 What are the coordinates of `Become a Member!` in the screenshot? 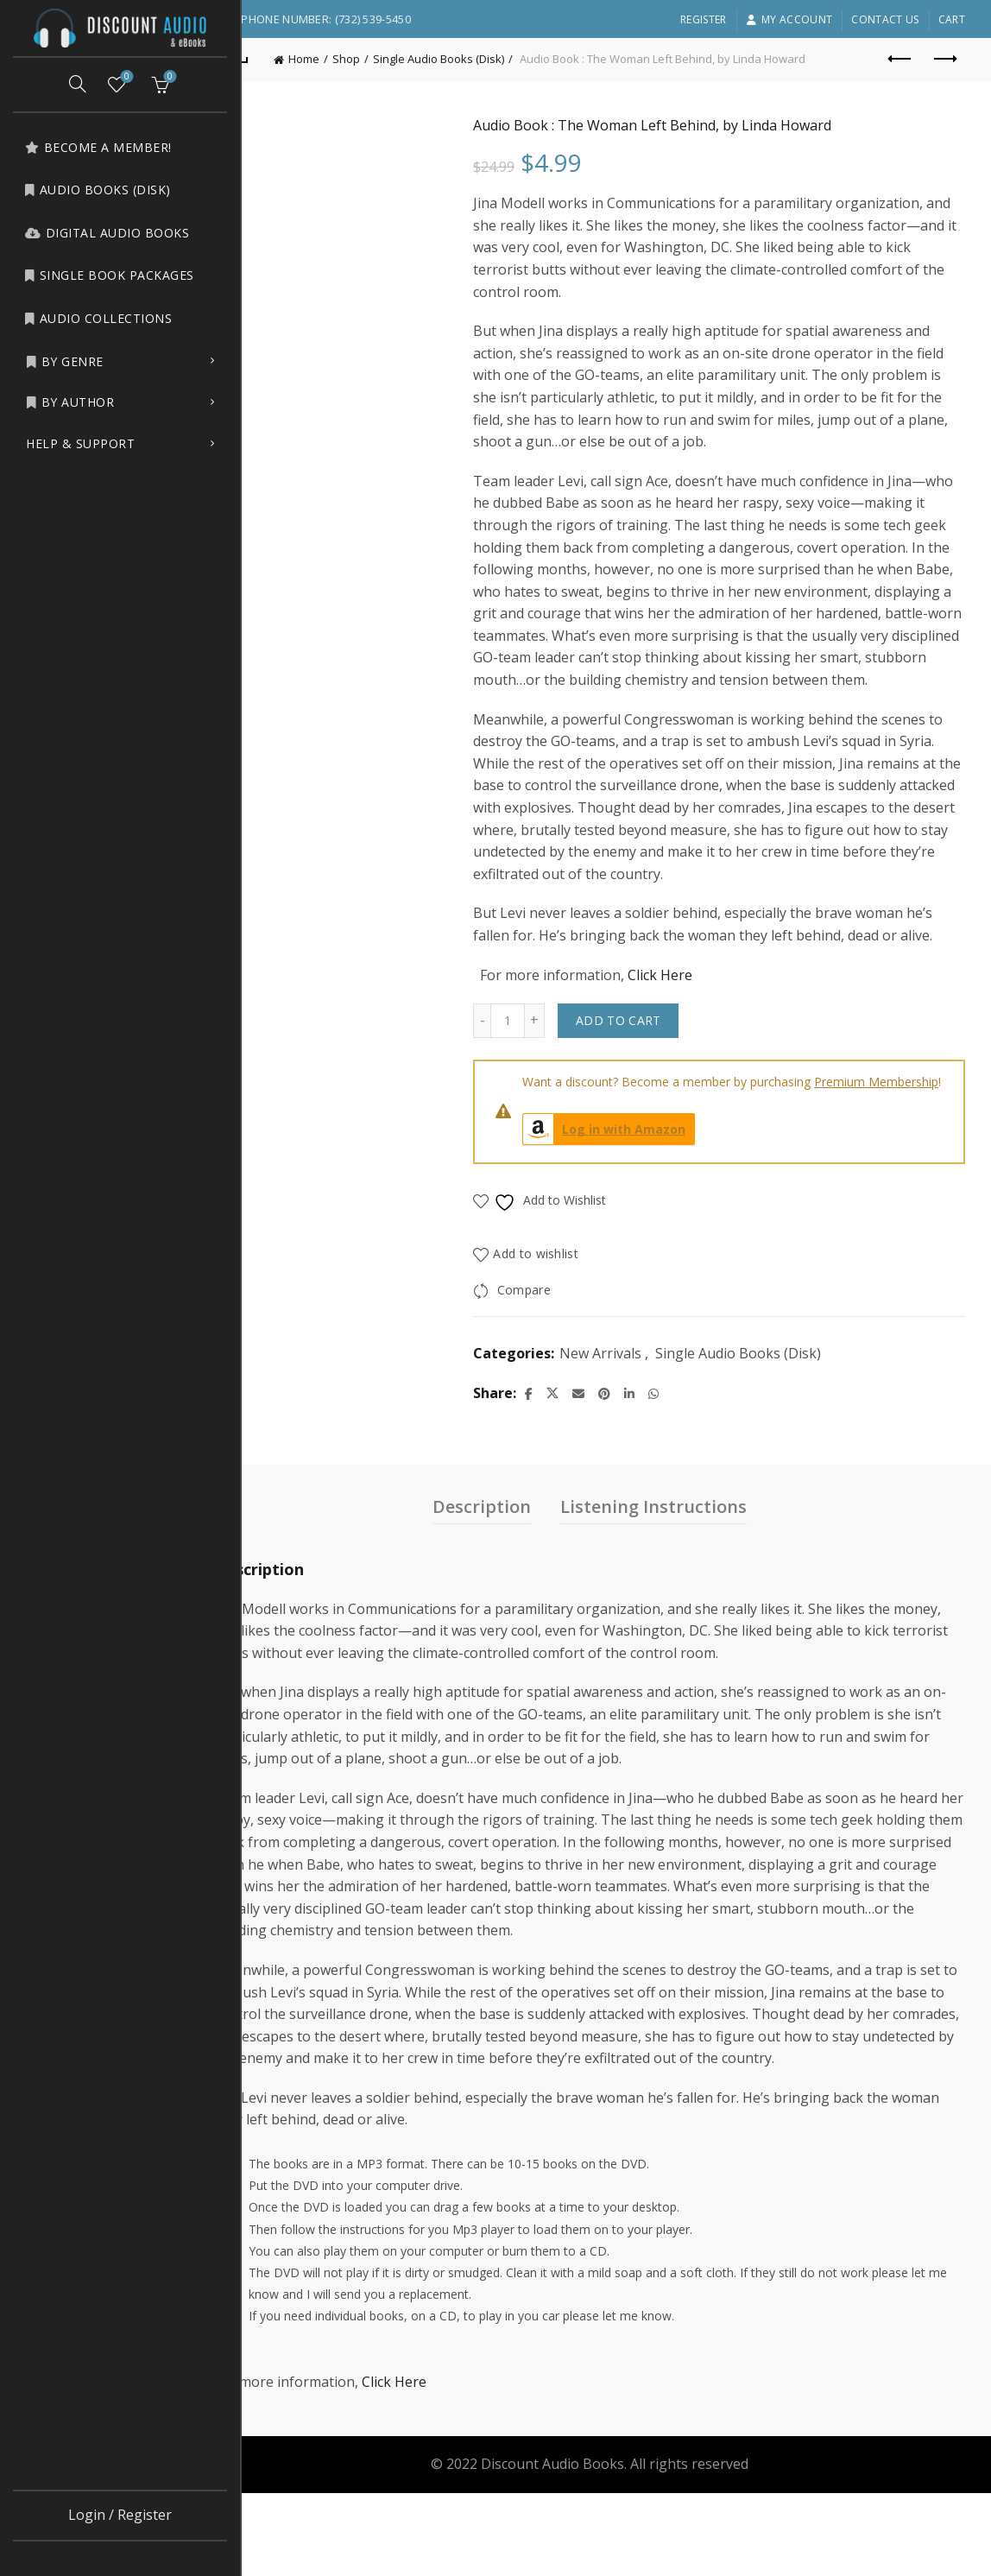 It's located at (98, 147).